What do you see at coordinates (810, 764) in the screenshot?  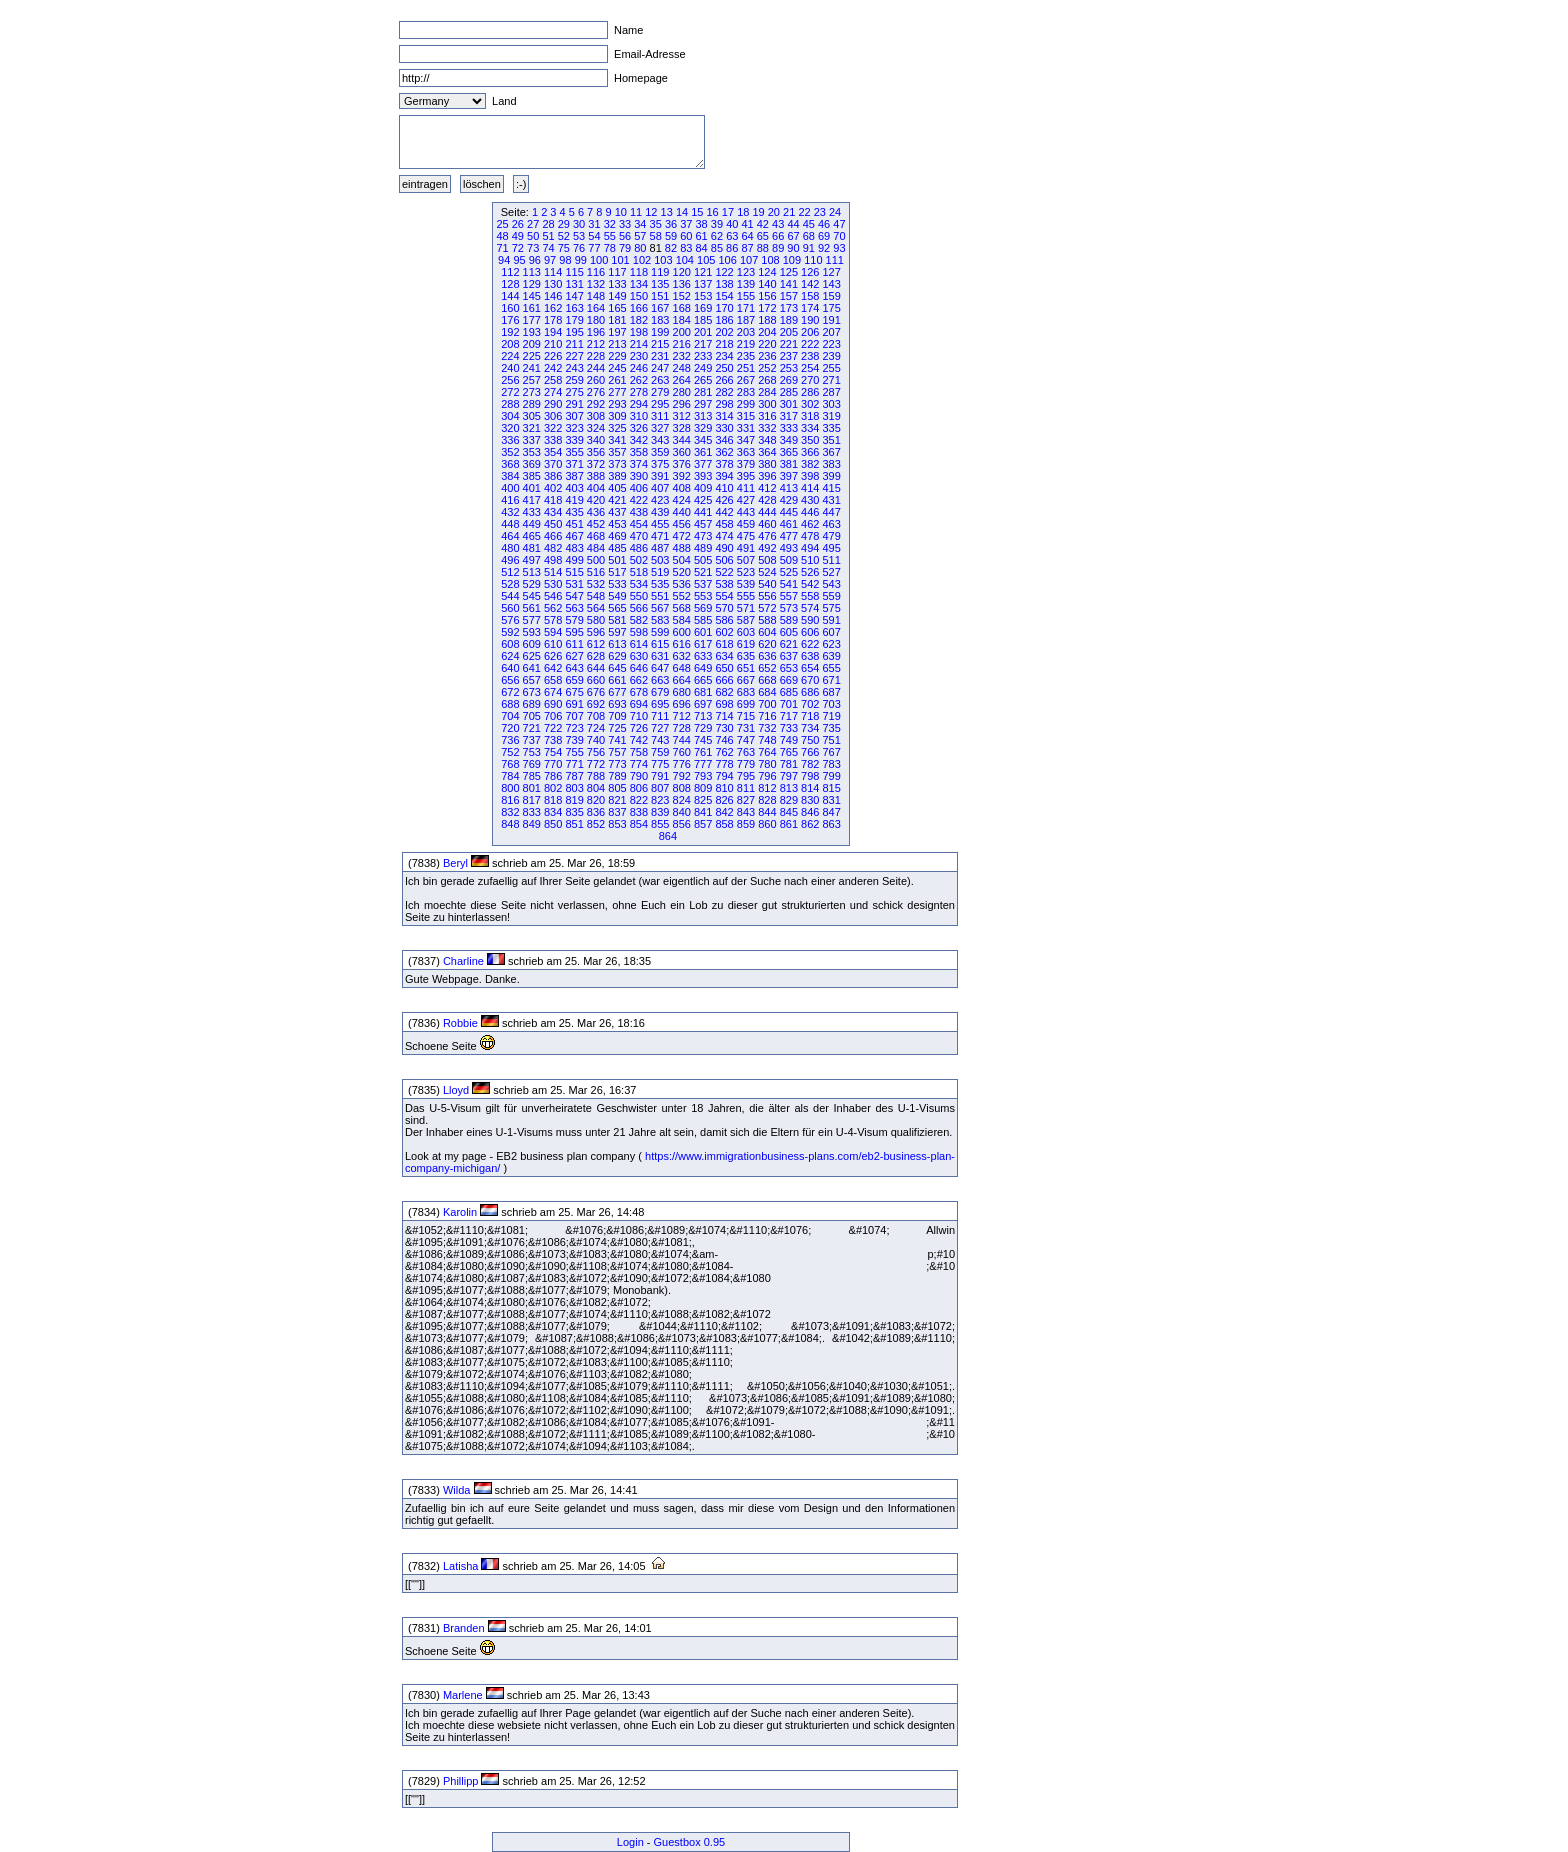 I see `782` at bounding box center [810, 764].